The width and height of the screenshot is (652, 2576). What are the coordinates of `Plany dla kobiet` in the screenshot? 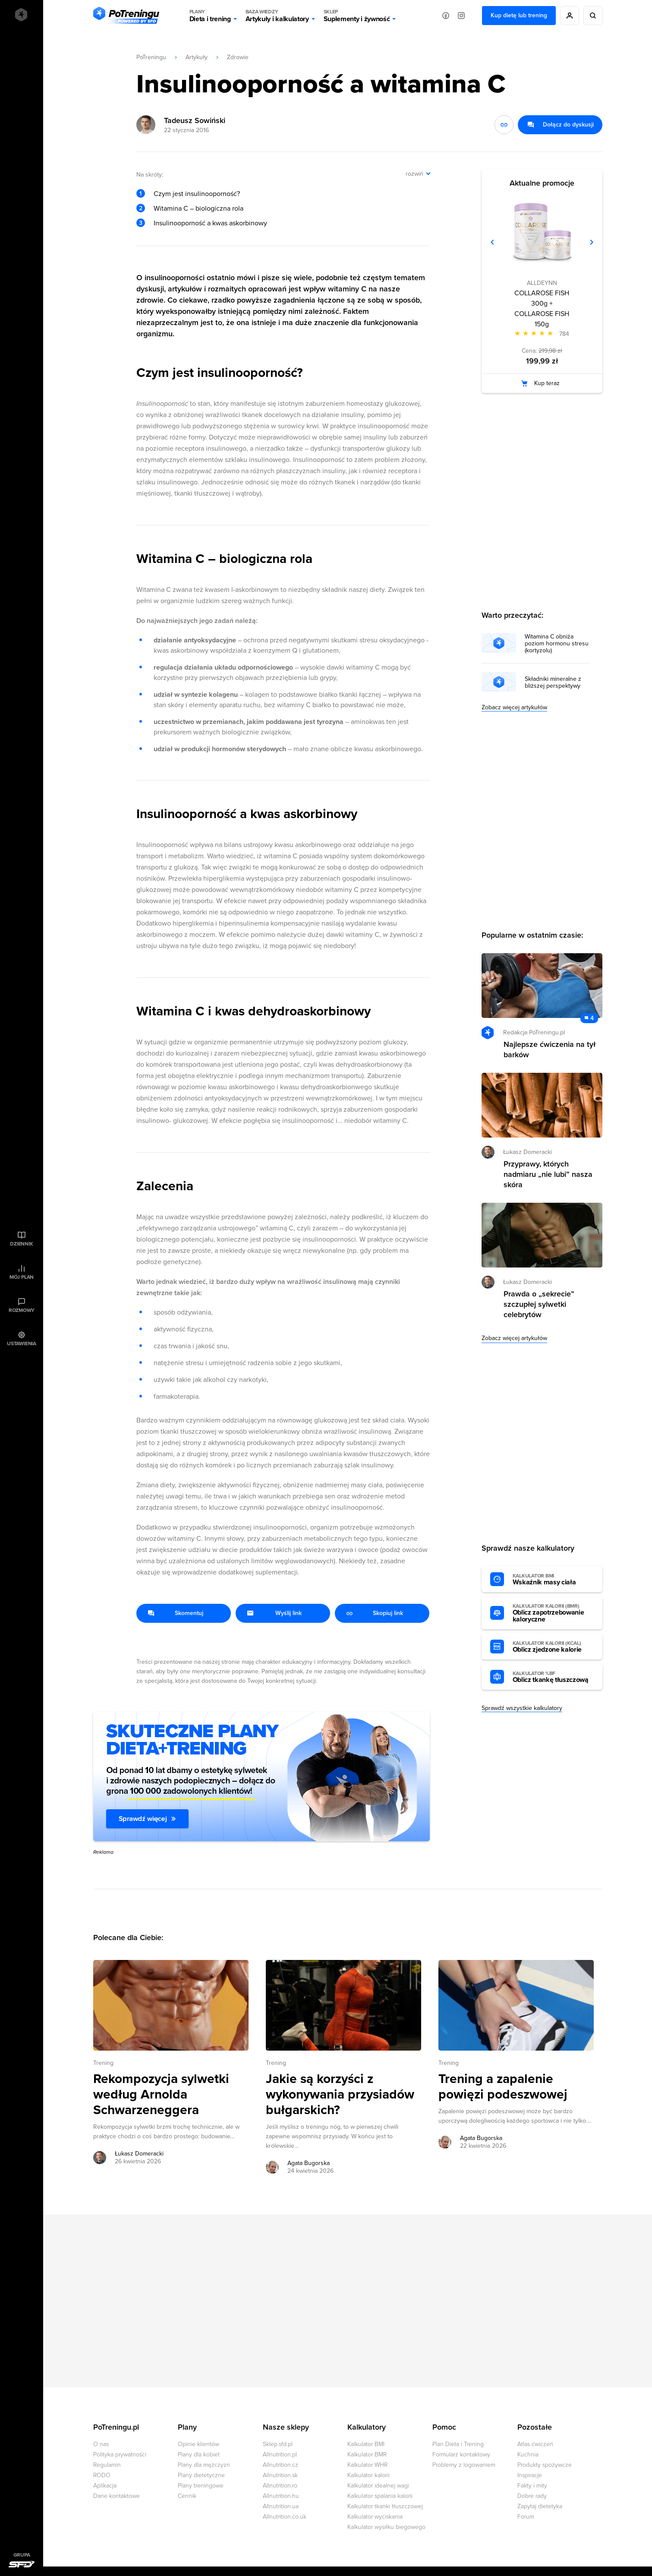 It's located at (199, 2454).